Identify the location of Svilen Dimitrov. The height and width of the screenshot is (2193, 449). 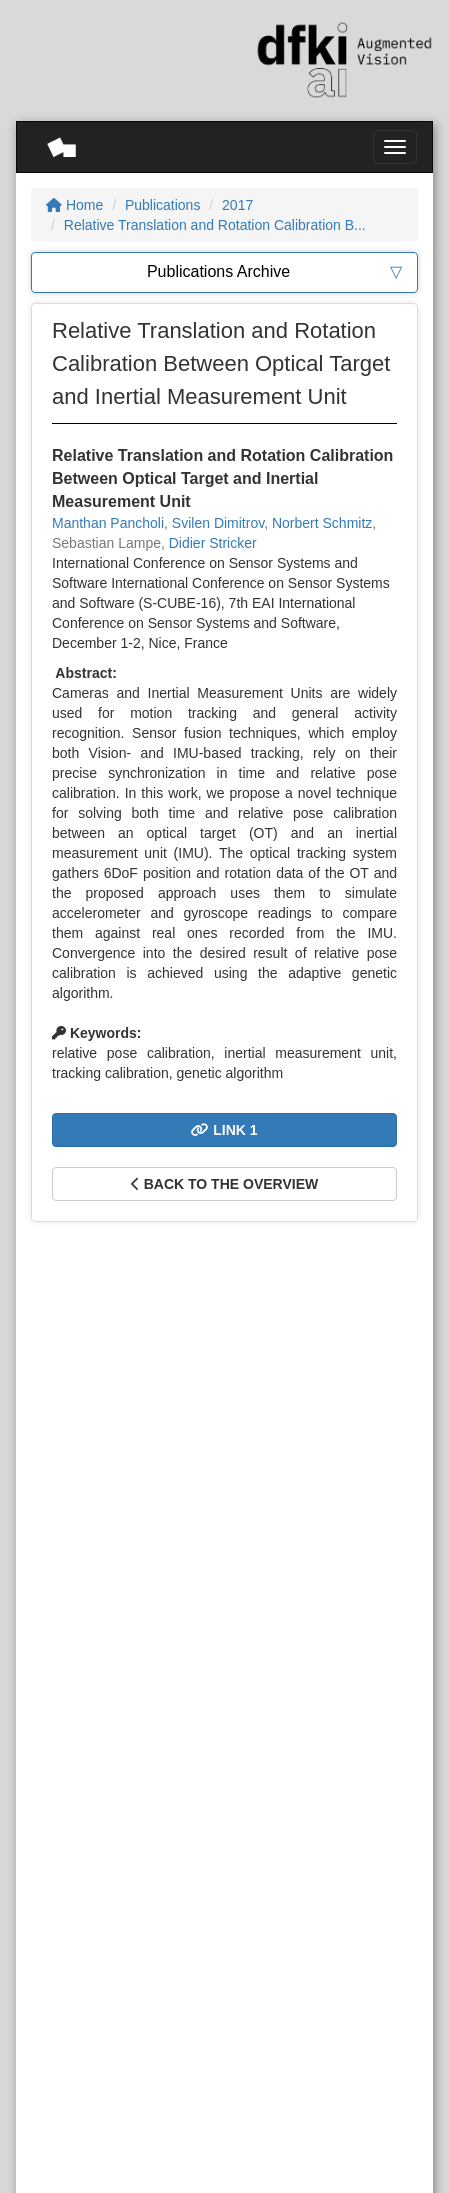
(218, 523).